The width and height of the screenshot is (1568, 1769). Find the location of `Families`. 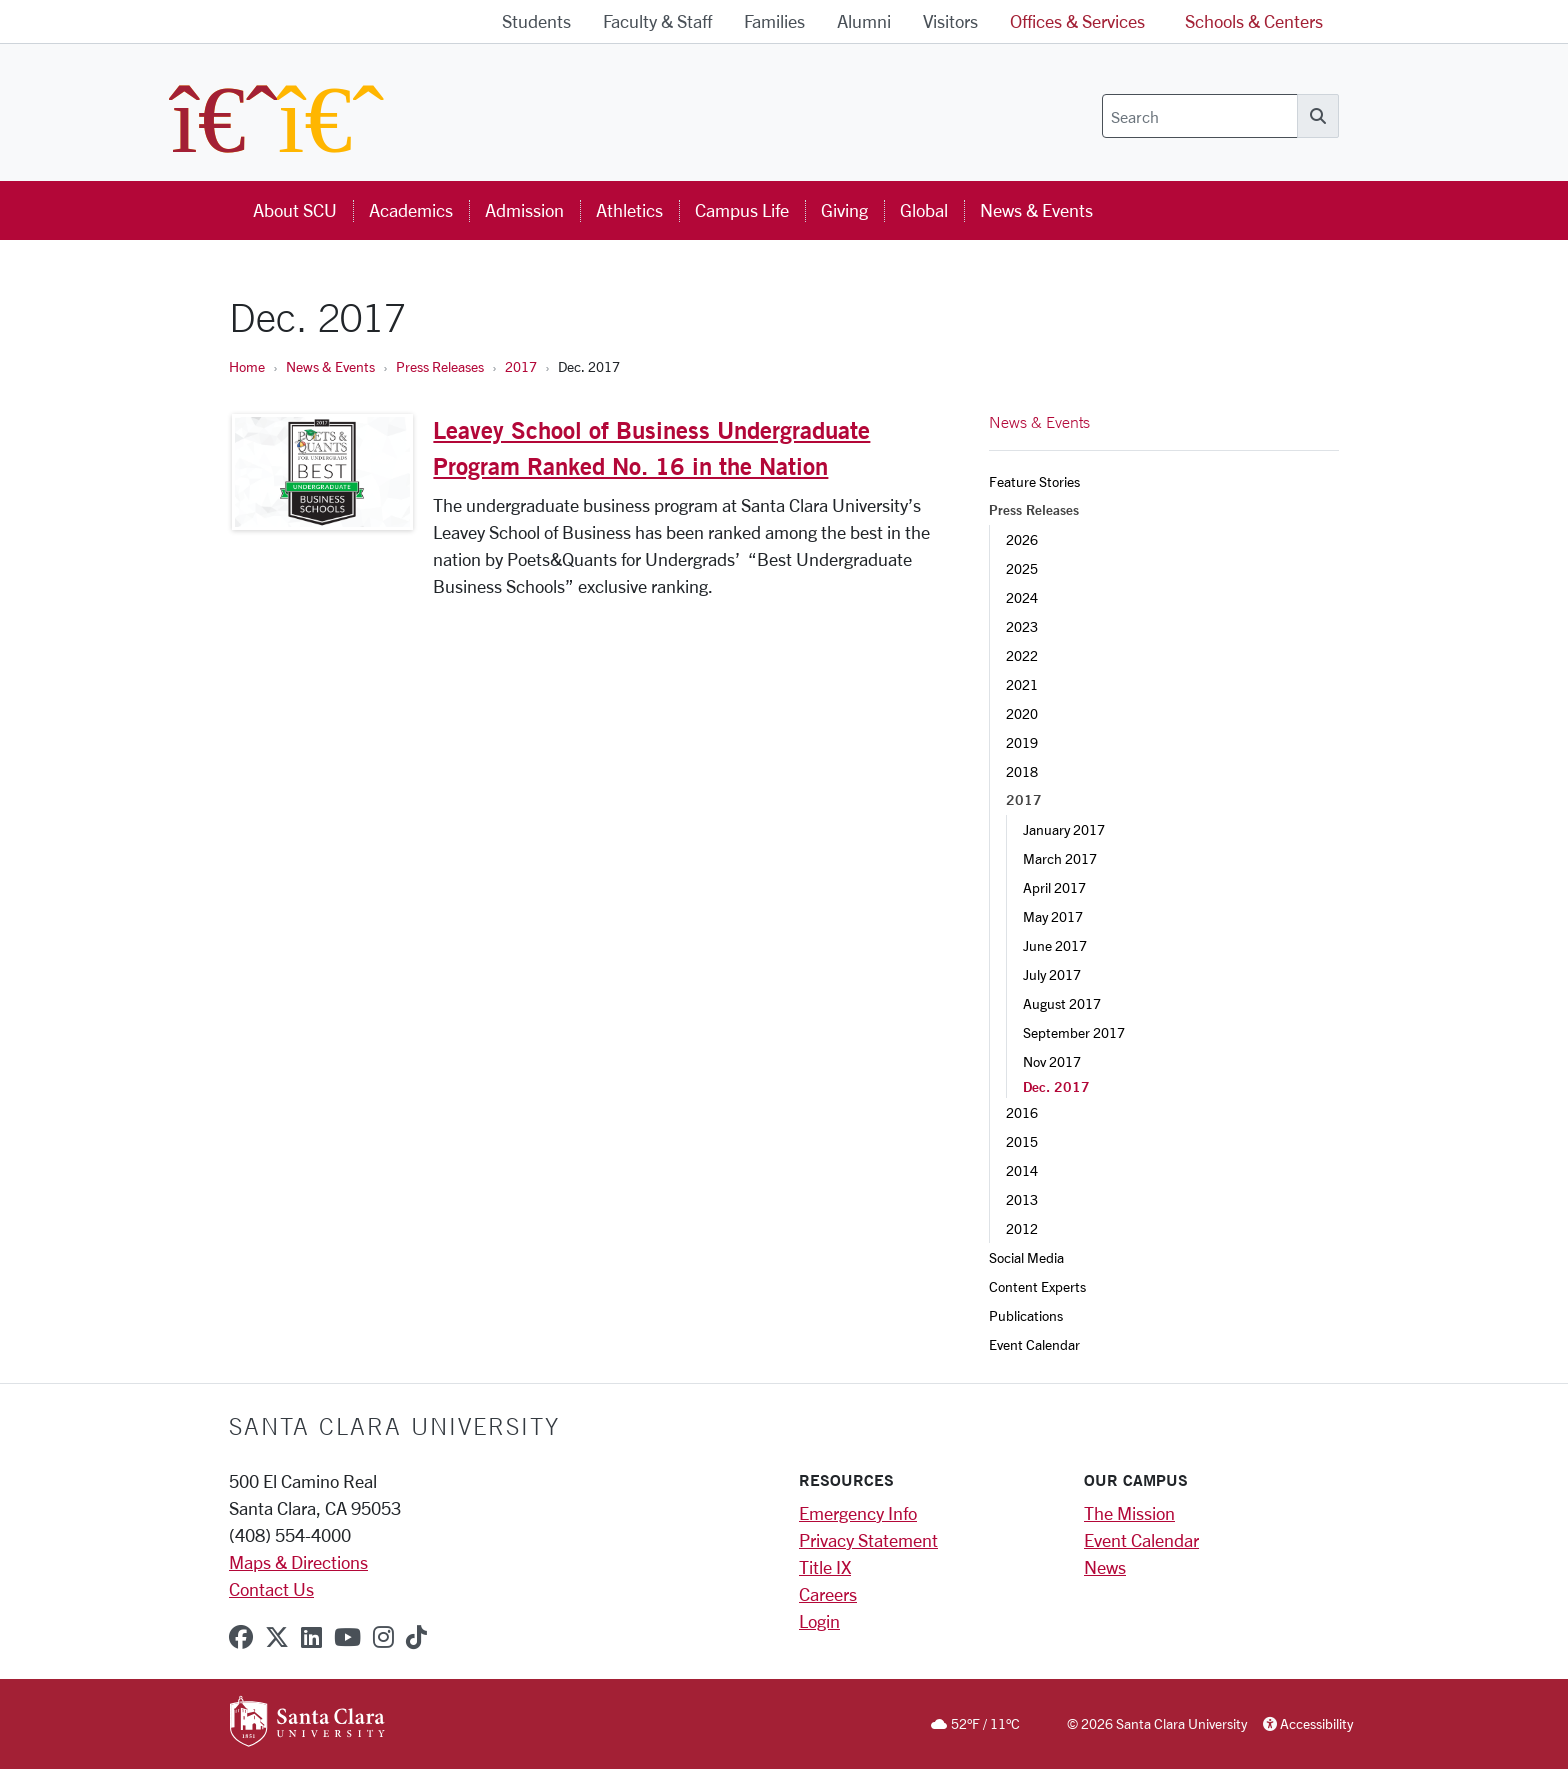

Families is located at coordinates (774, 21).